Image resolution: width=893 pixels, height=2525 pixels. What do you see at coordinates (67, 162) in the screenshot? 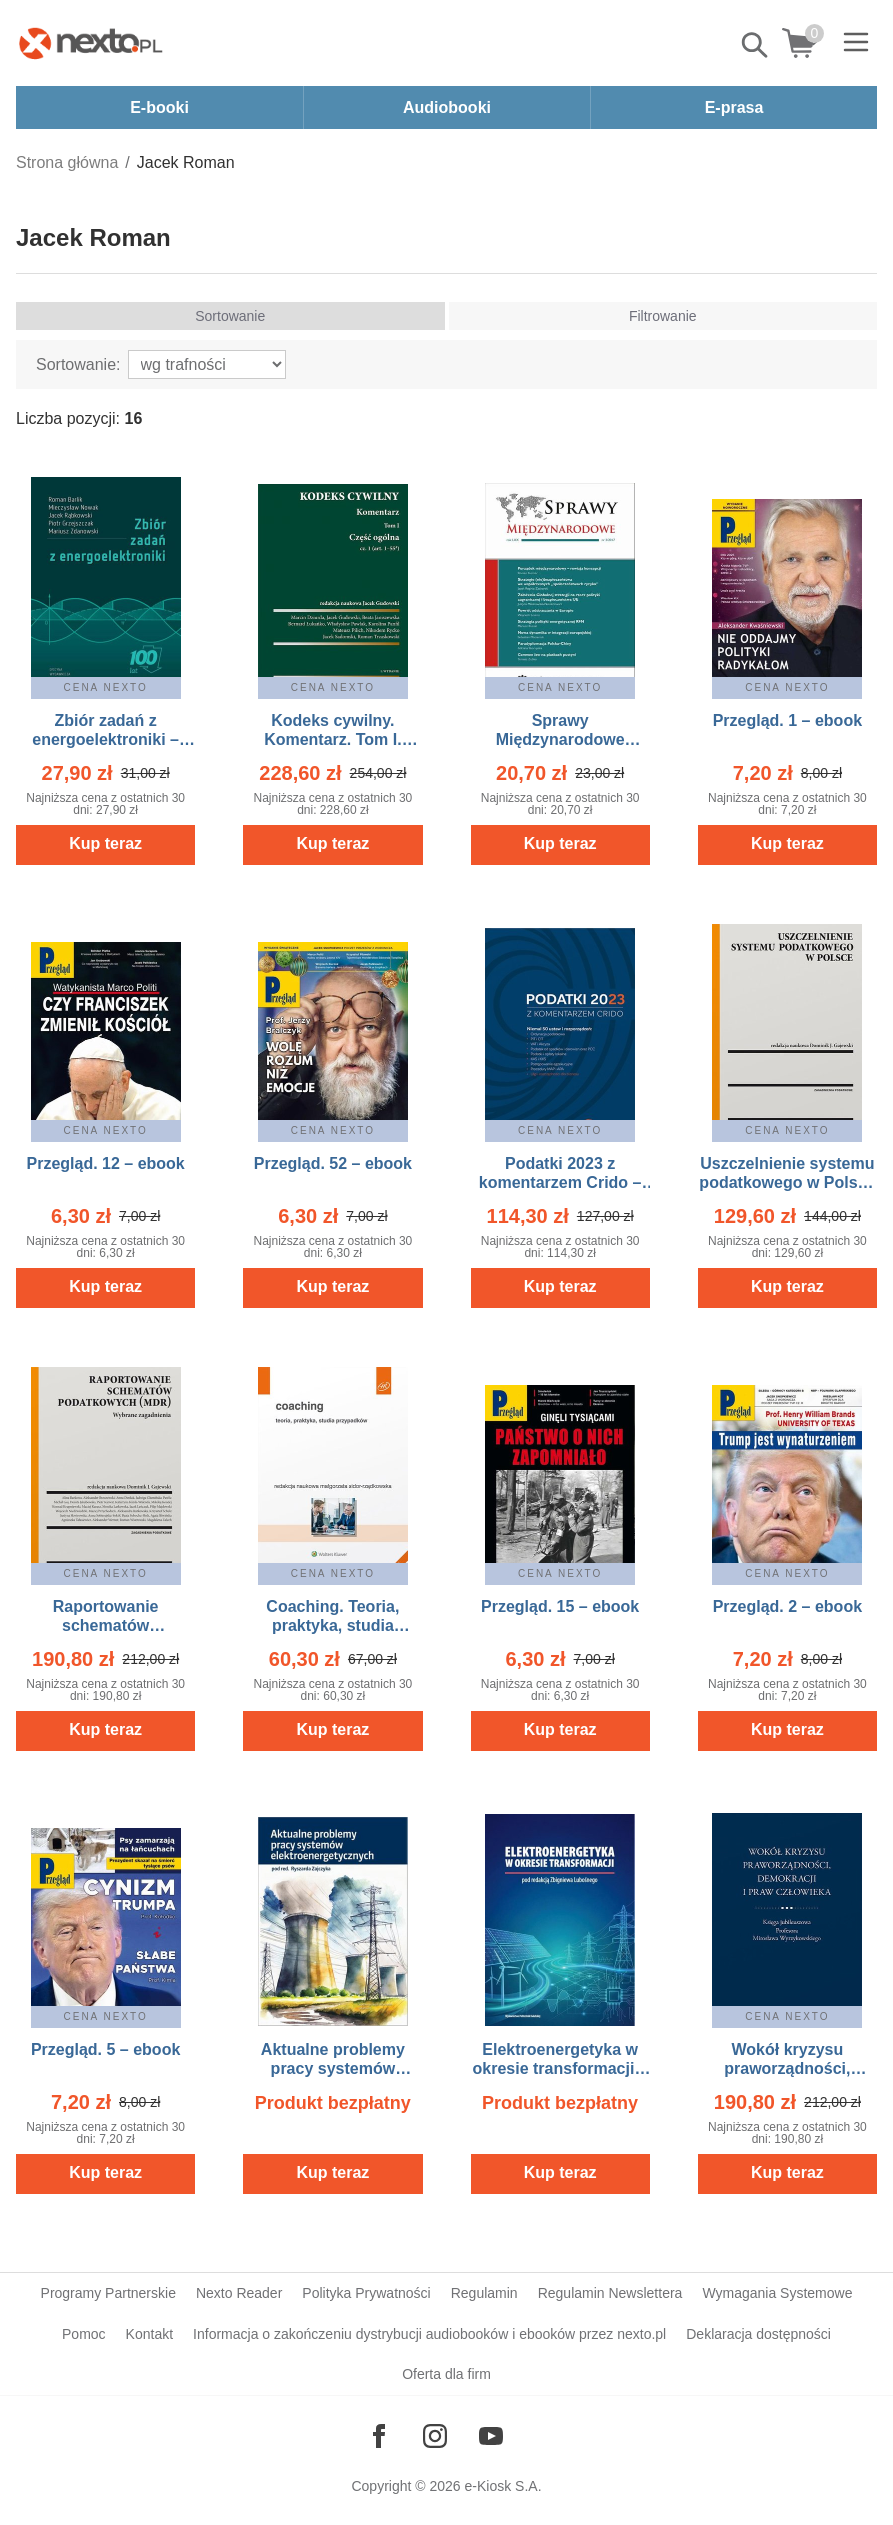
I see `Strona główna` at bounding box center [67, 162].